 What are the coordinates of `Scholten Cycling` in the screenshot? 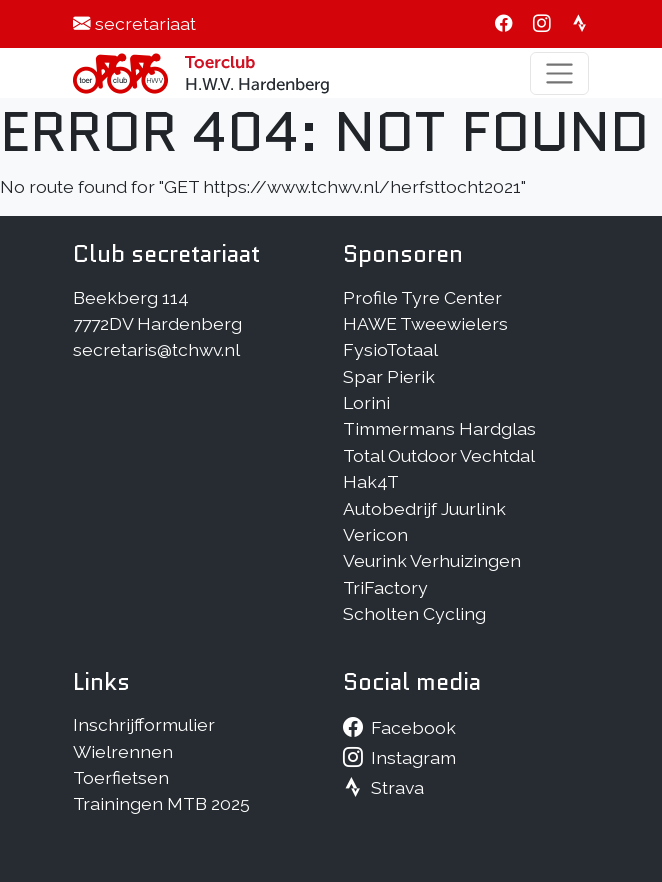 It's located at (414, 613).